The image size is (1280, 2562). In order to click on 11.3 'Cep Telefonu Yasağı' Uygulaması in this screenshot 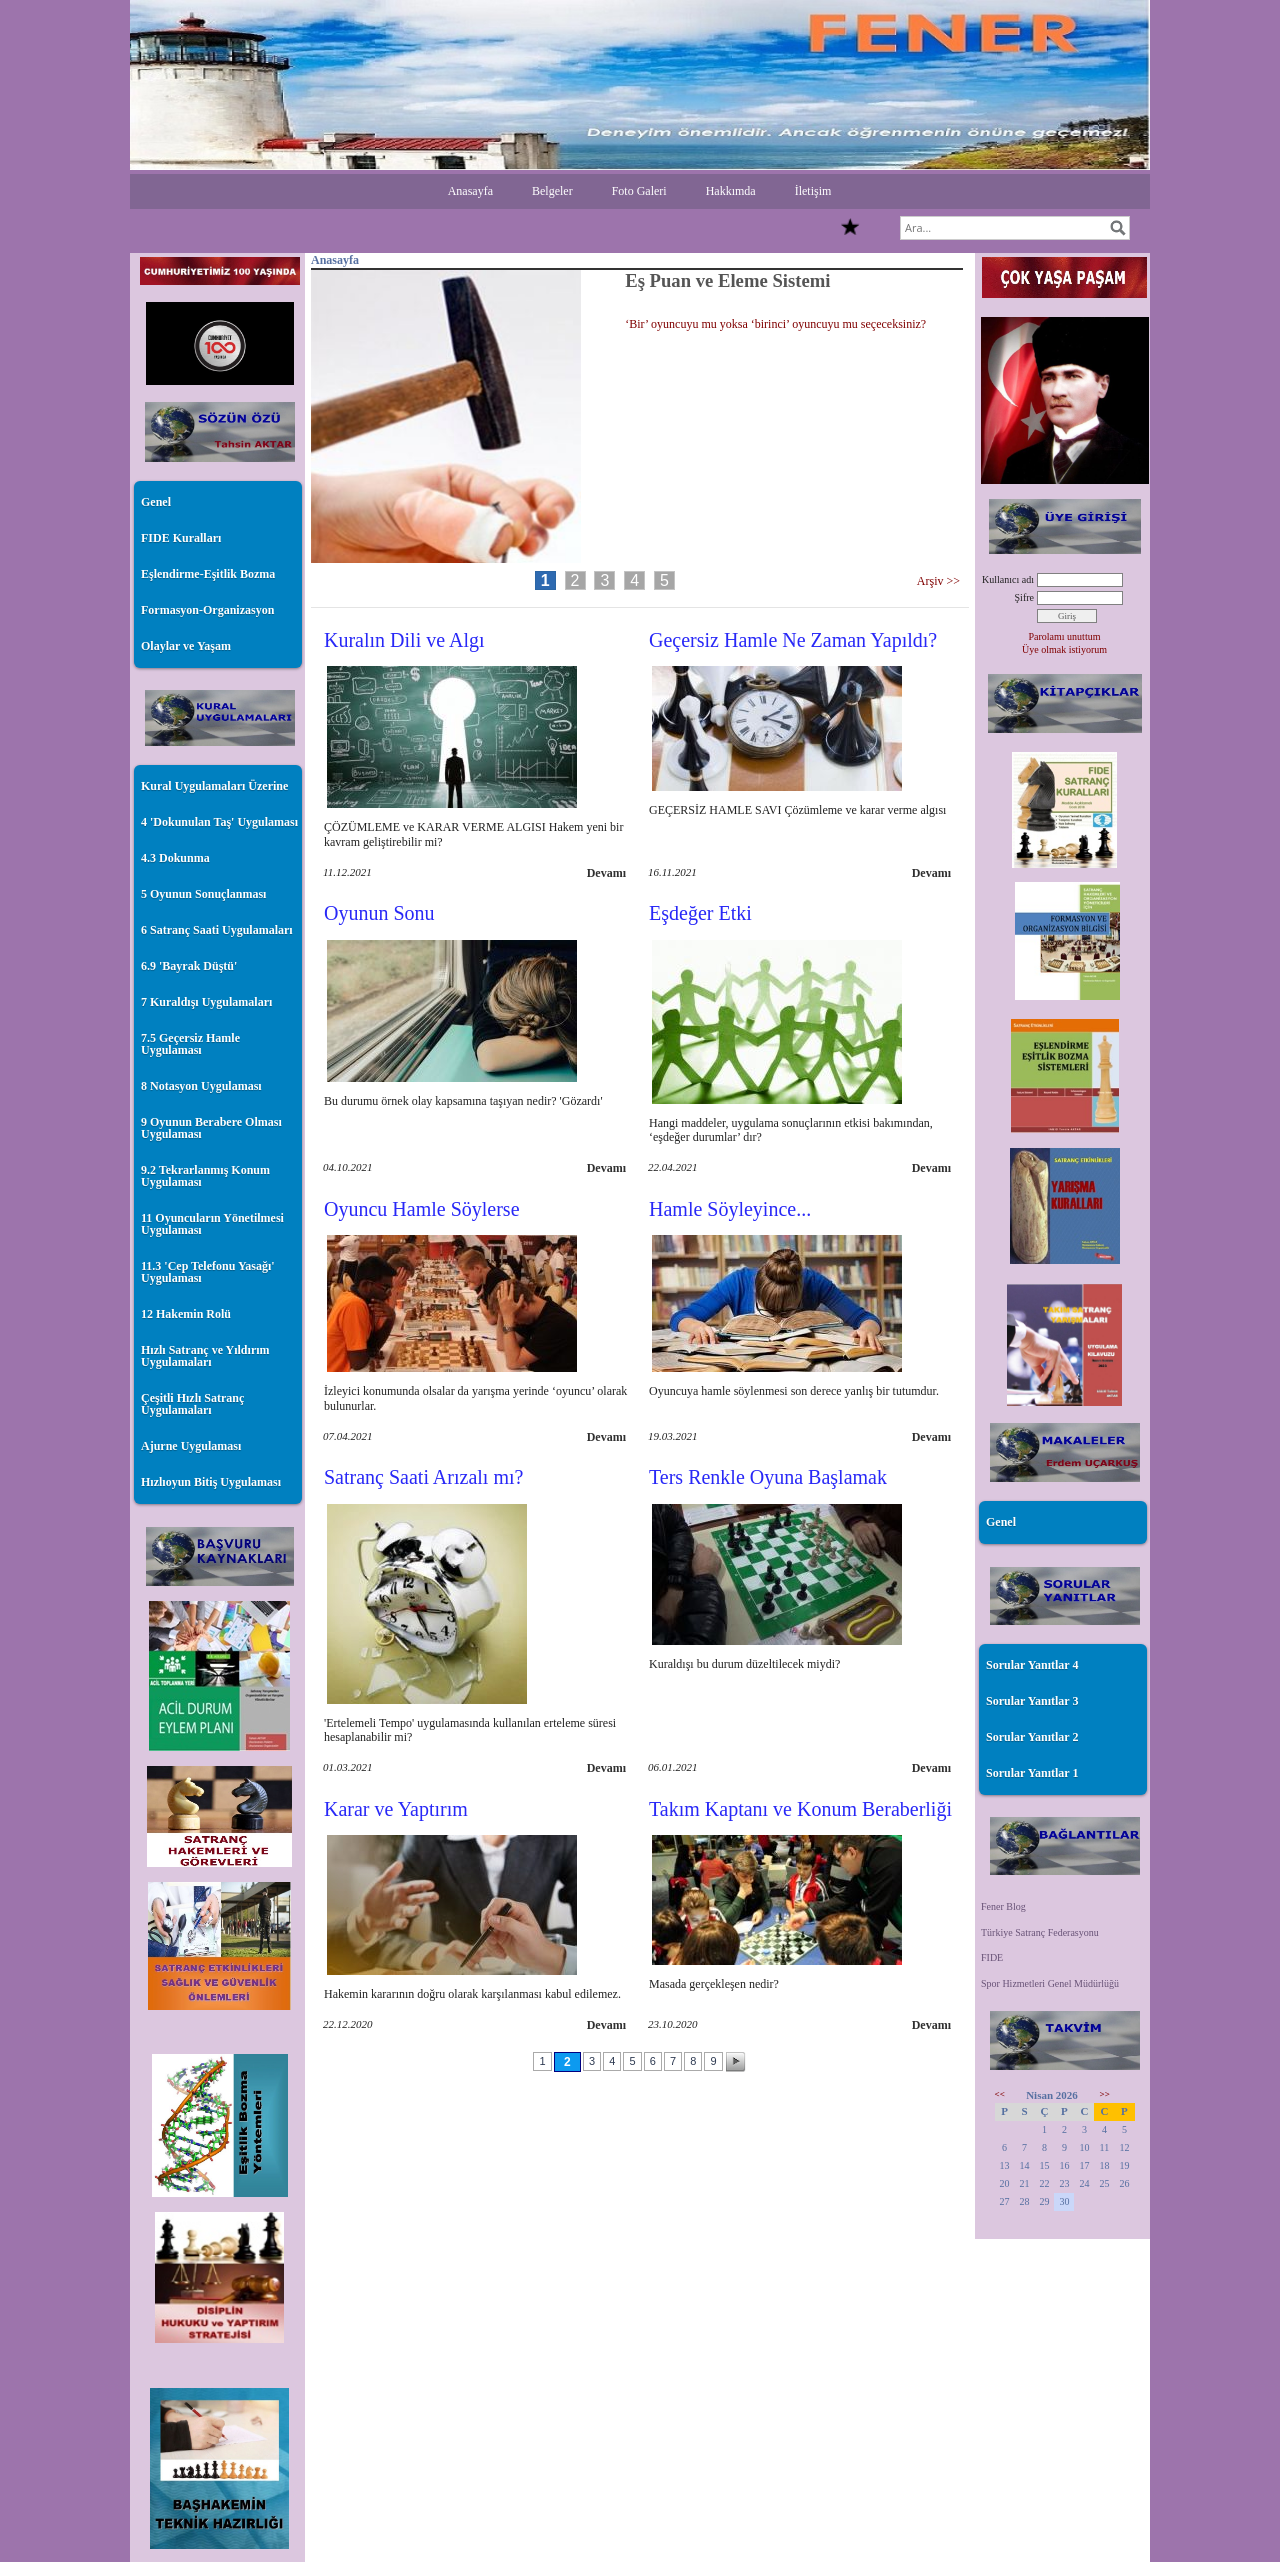, I will do `click(208, 1272)`.